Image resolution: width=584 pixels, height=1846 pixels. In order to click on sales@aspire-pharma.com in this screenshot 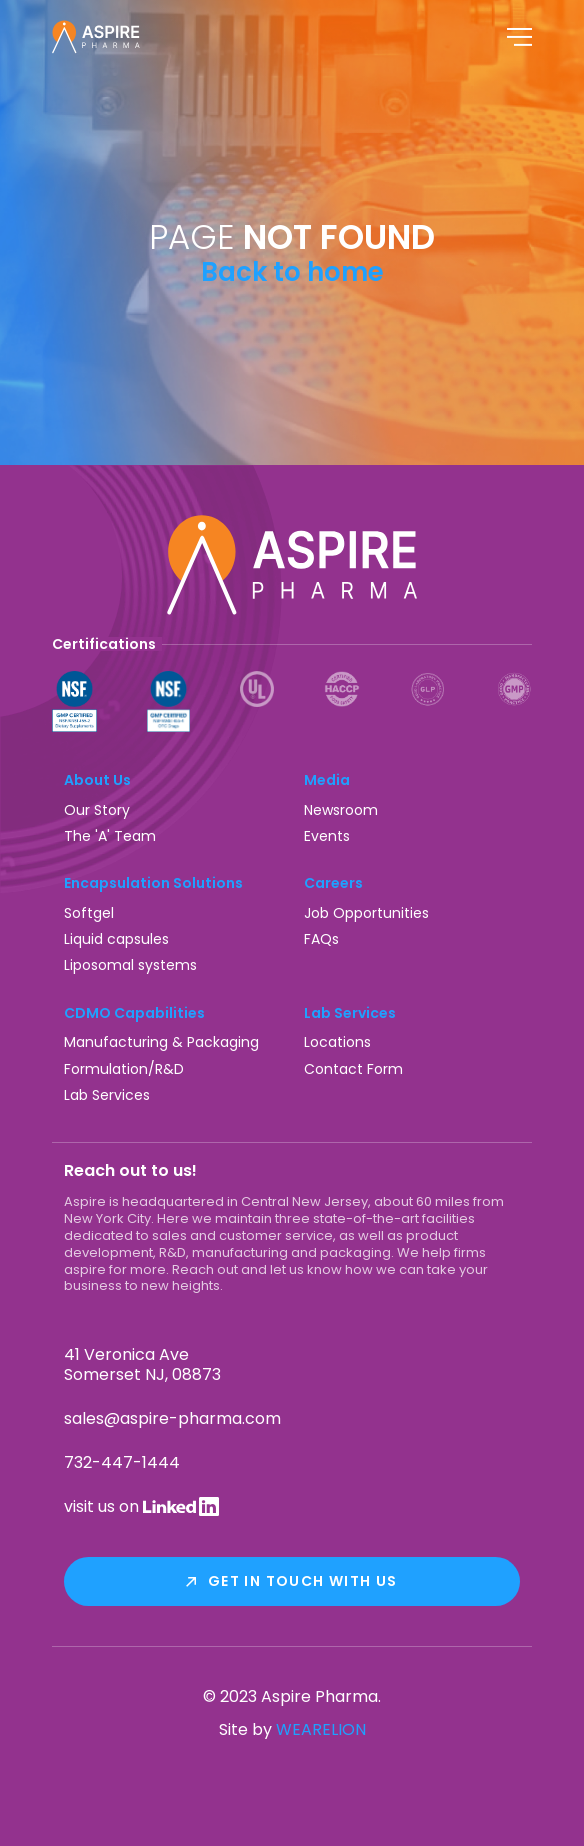, I will do `click(172, 1418)`.